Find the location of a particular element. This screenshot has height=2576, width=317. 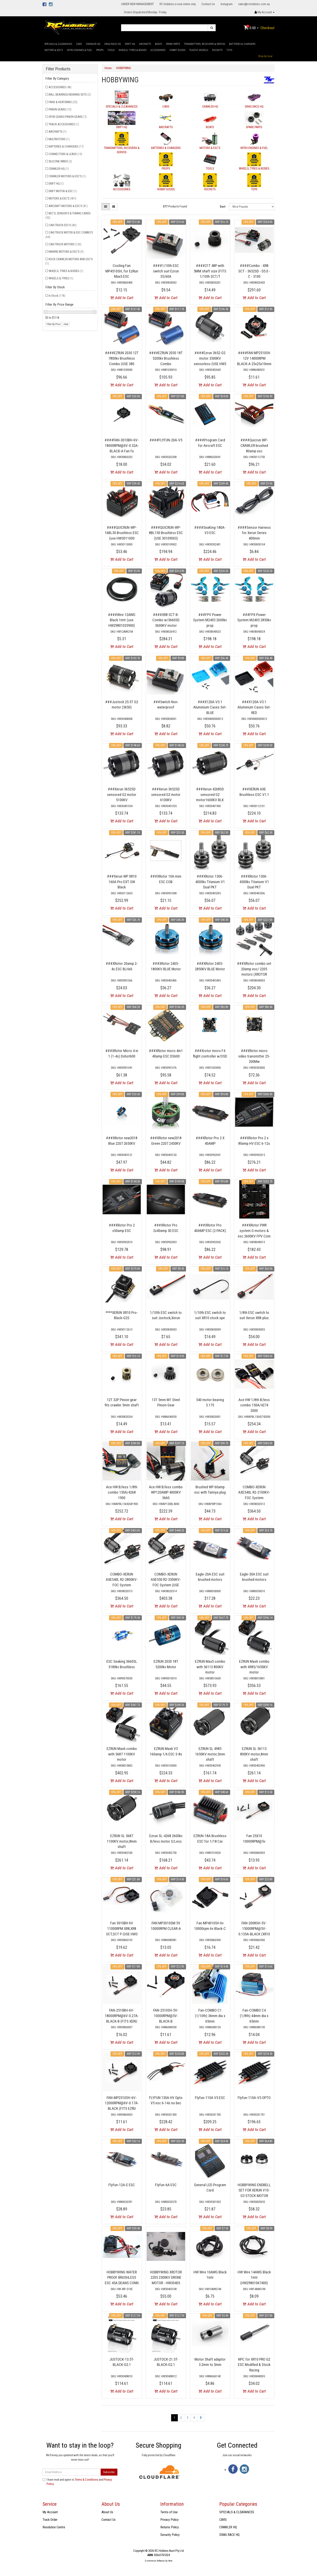

Contact Us is located at coordinates (208, 4).